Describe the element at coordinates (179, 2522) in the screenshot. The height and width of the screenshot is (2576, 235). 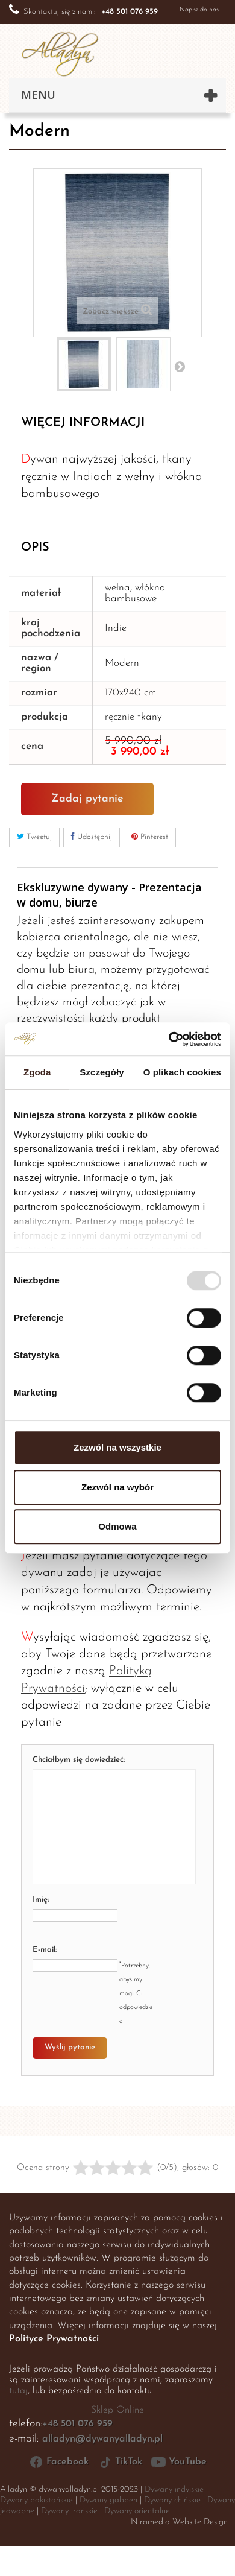
I see `Niramedia Website Design` at that location.